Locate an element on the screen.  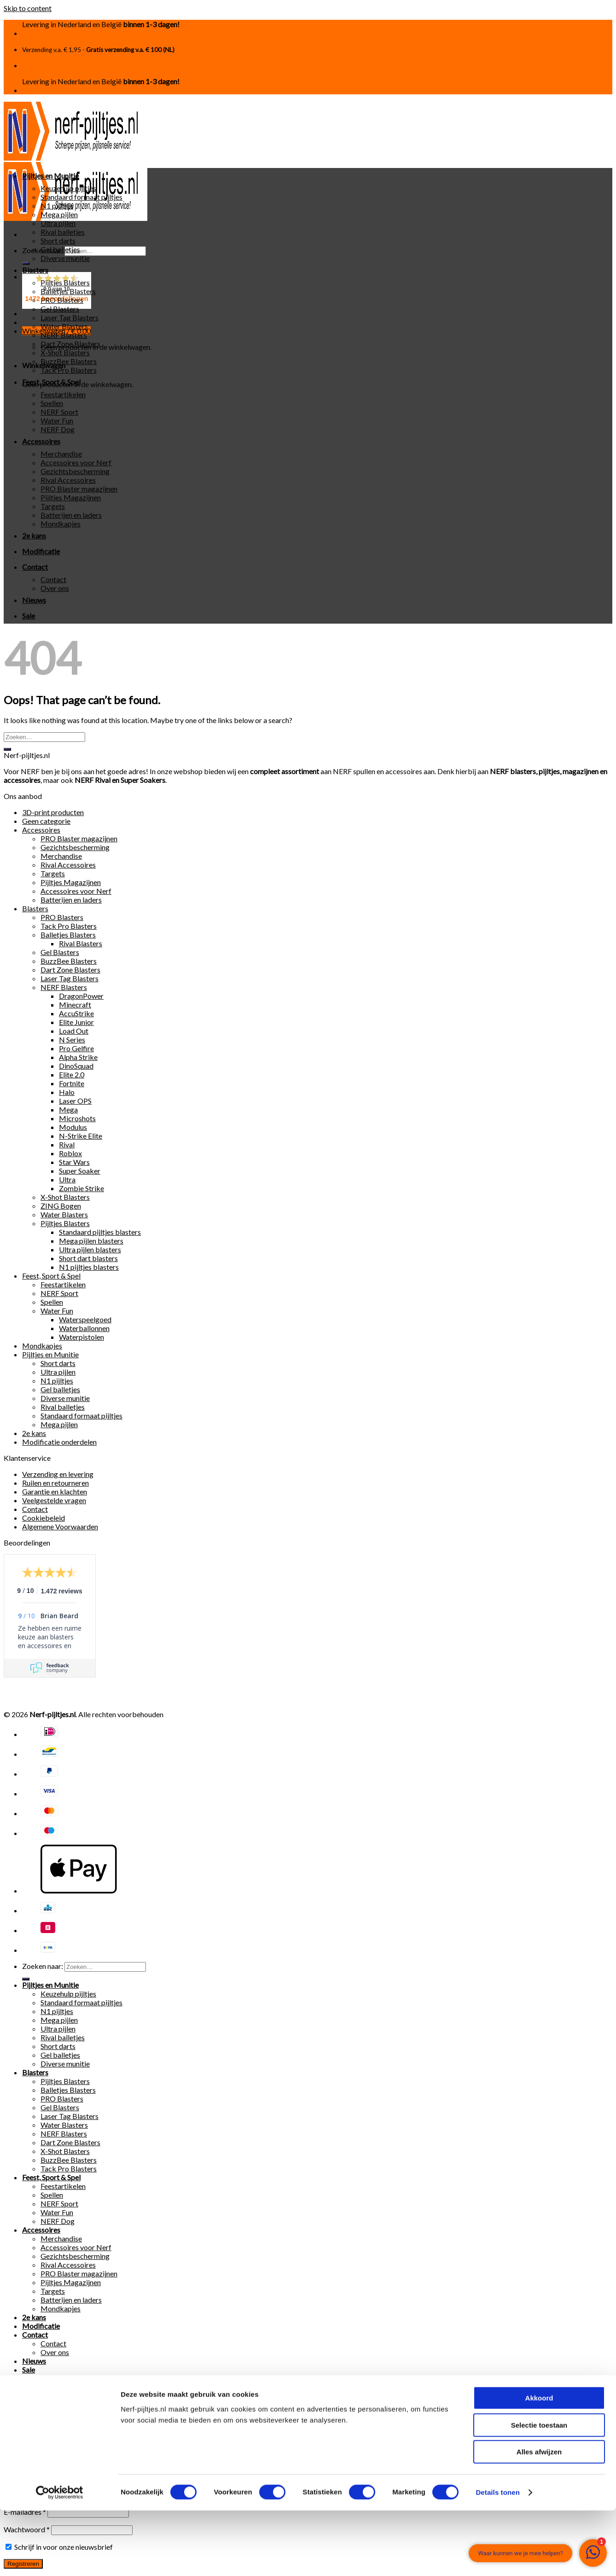
Geen categorie is located at coordinates (46, 820).